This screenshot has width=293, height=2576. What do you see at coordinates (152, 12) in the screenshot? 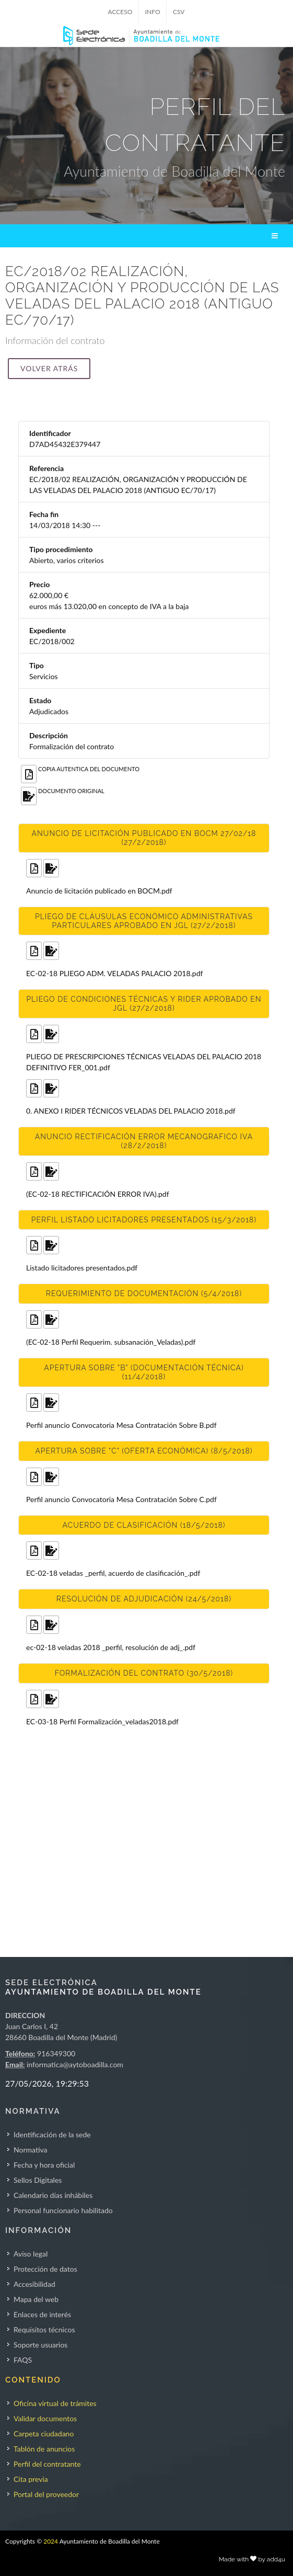
I see `INFO` at bounding box center [152, 12].